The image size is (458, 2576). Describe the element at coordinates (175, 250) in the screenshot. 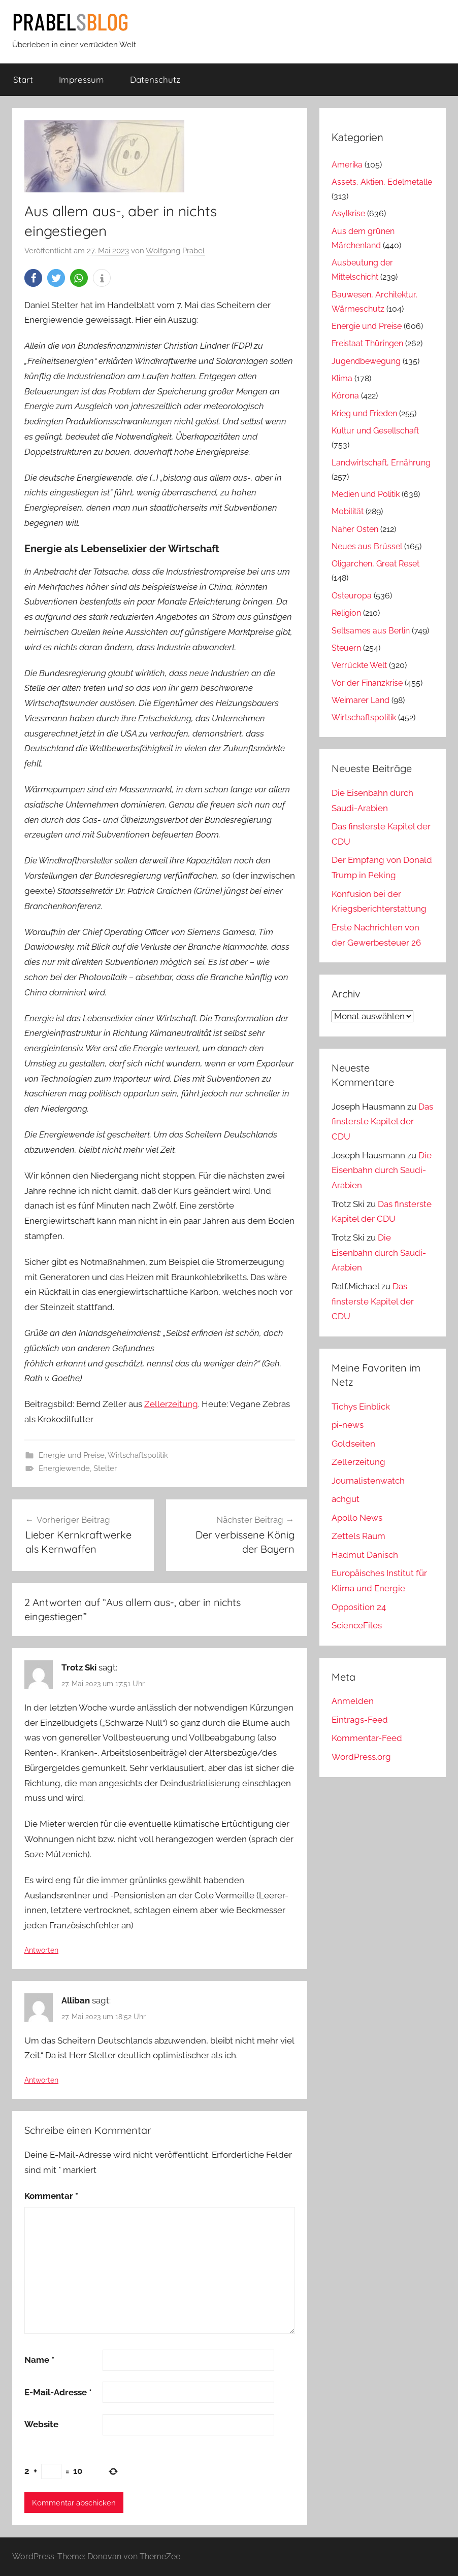

I see `Wolfgang Prabel` at that location.